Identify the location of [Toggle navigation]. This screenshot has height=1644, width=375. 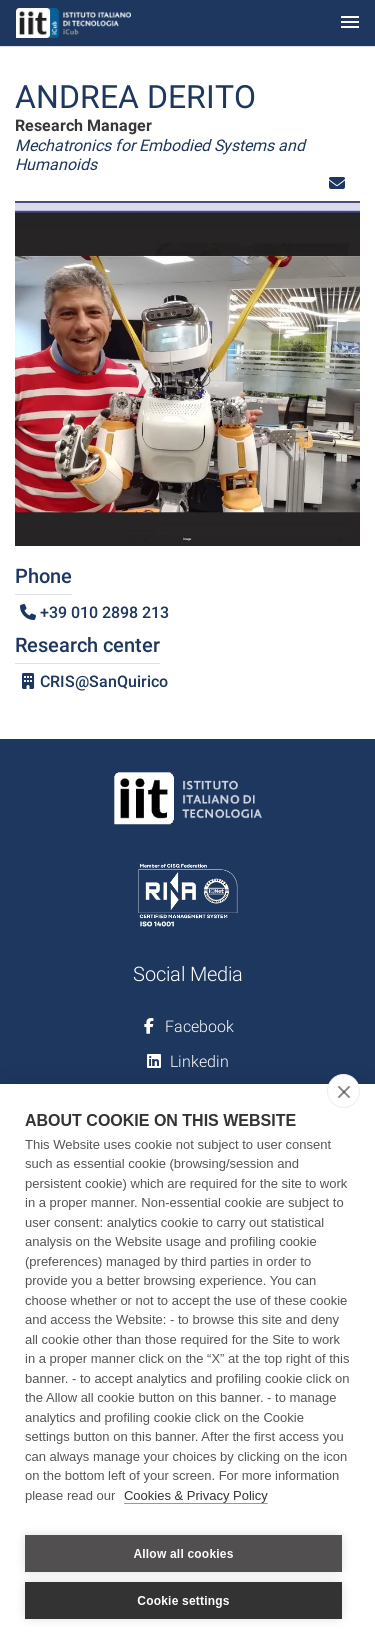
(350, 23).